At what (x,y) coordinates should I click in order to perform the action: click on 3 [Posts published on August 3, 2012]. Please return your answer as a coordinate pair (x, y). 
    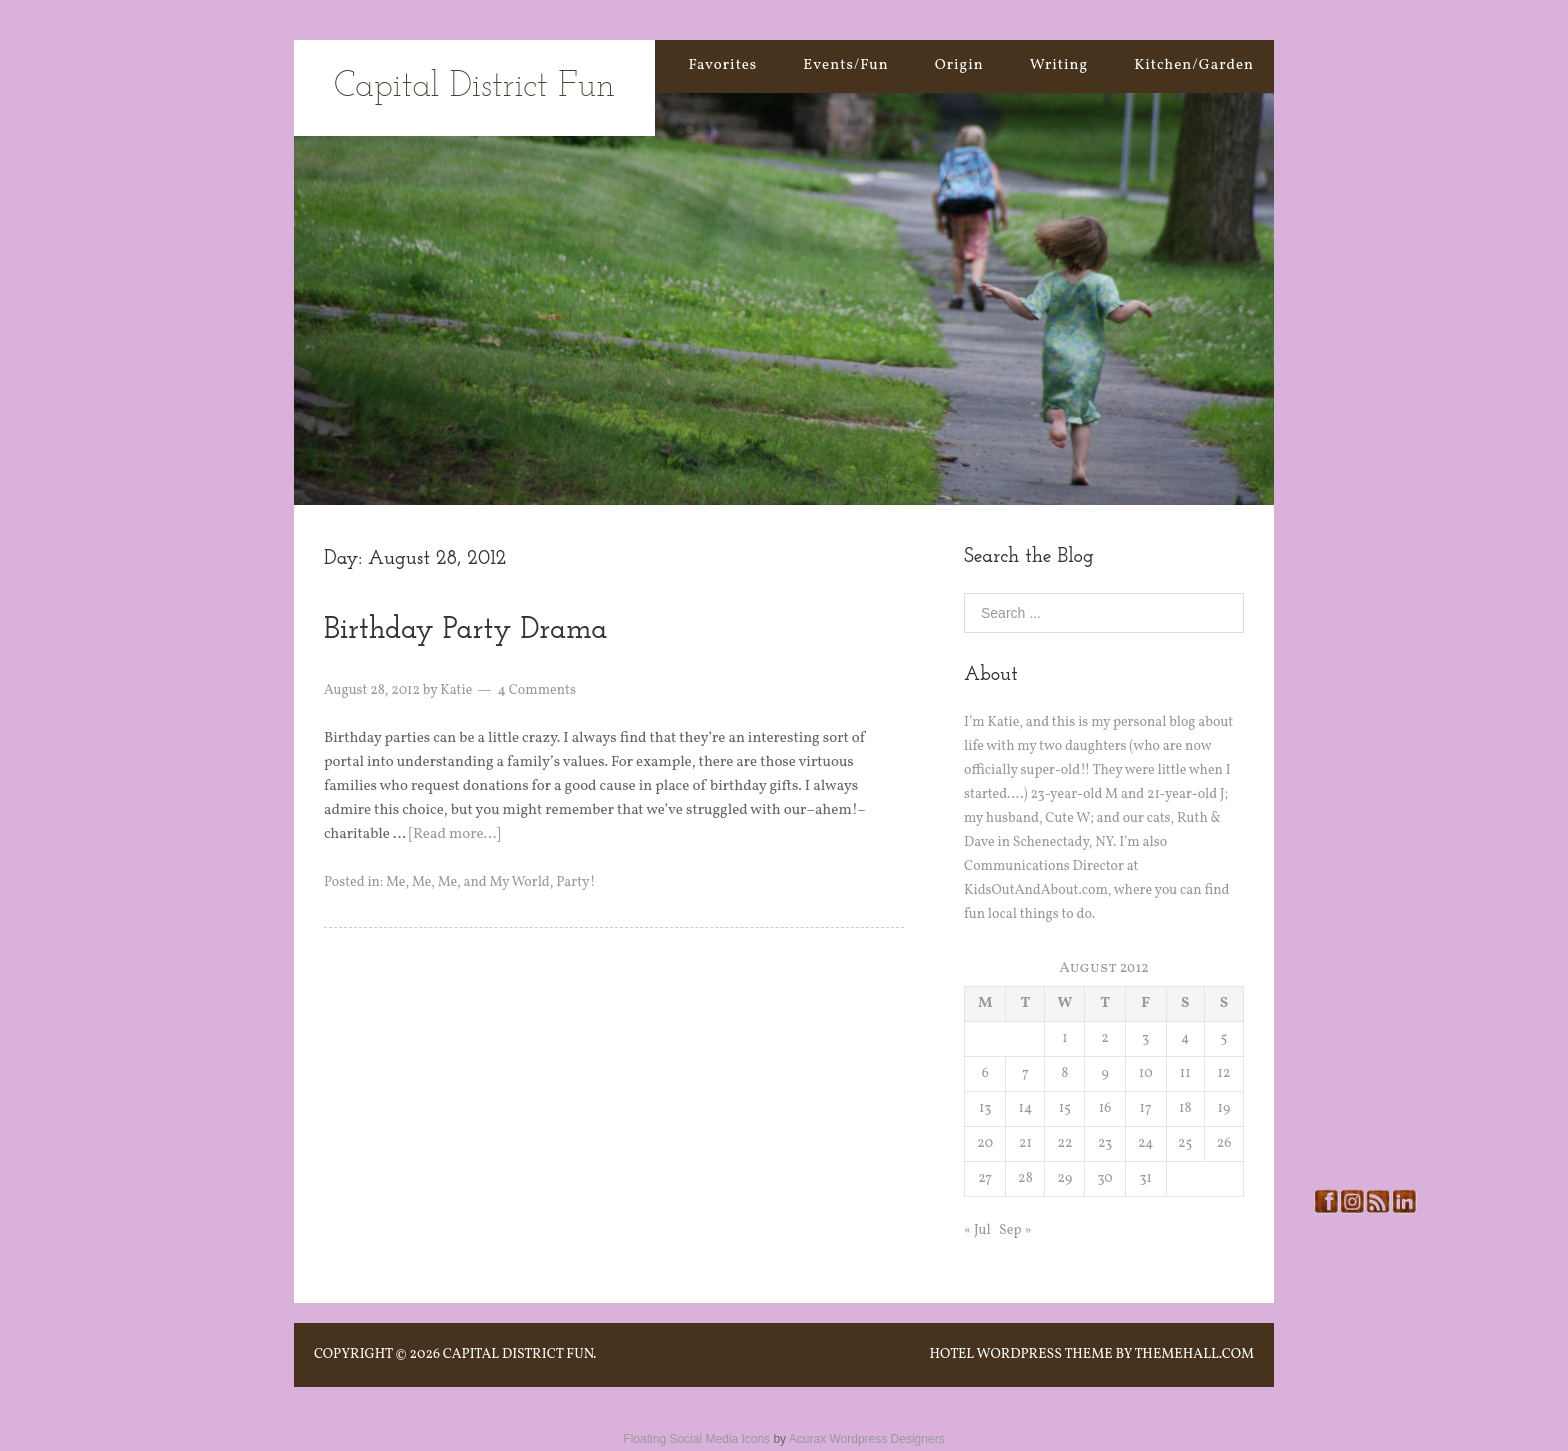
    Looking at the image, I should click on (1145, 1038).